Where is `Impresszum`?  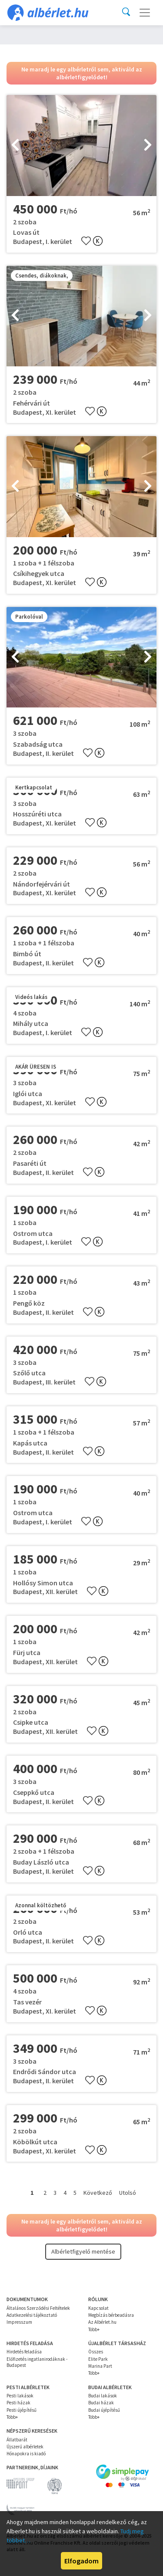 Impresszum is located at coordinates (19, 2322).